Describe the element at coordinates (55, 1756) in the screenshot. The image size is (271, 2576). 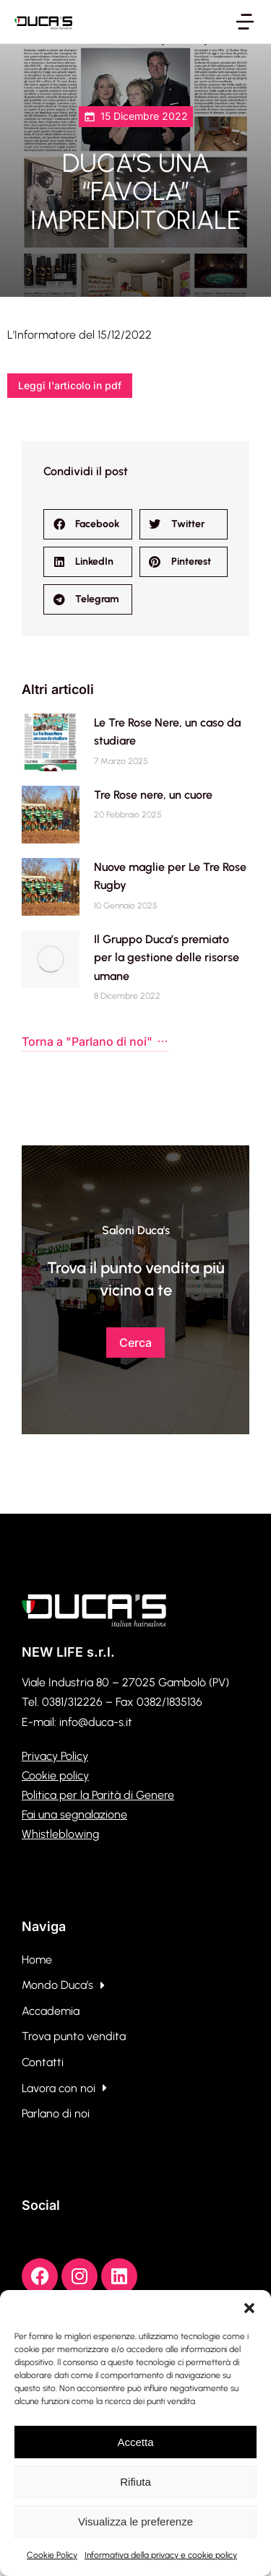
I see `Privacy Policy` at that location.